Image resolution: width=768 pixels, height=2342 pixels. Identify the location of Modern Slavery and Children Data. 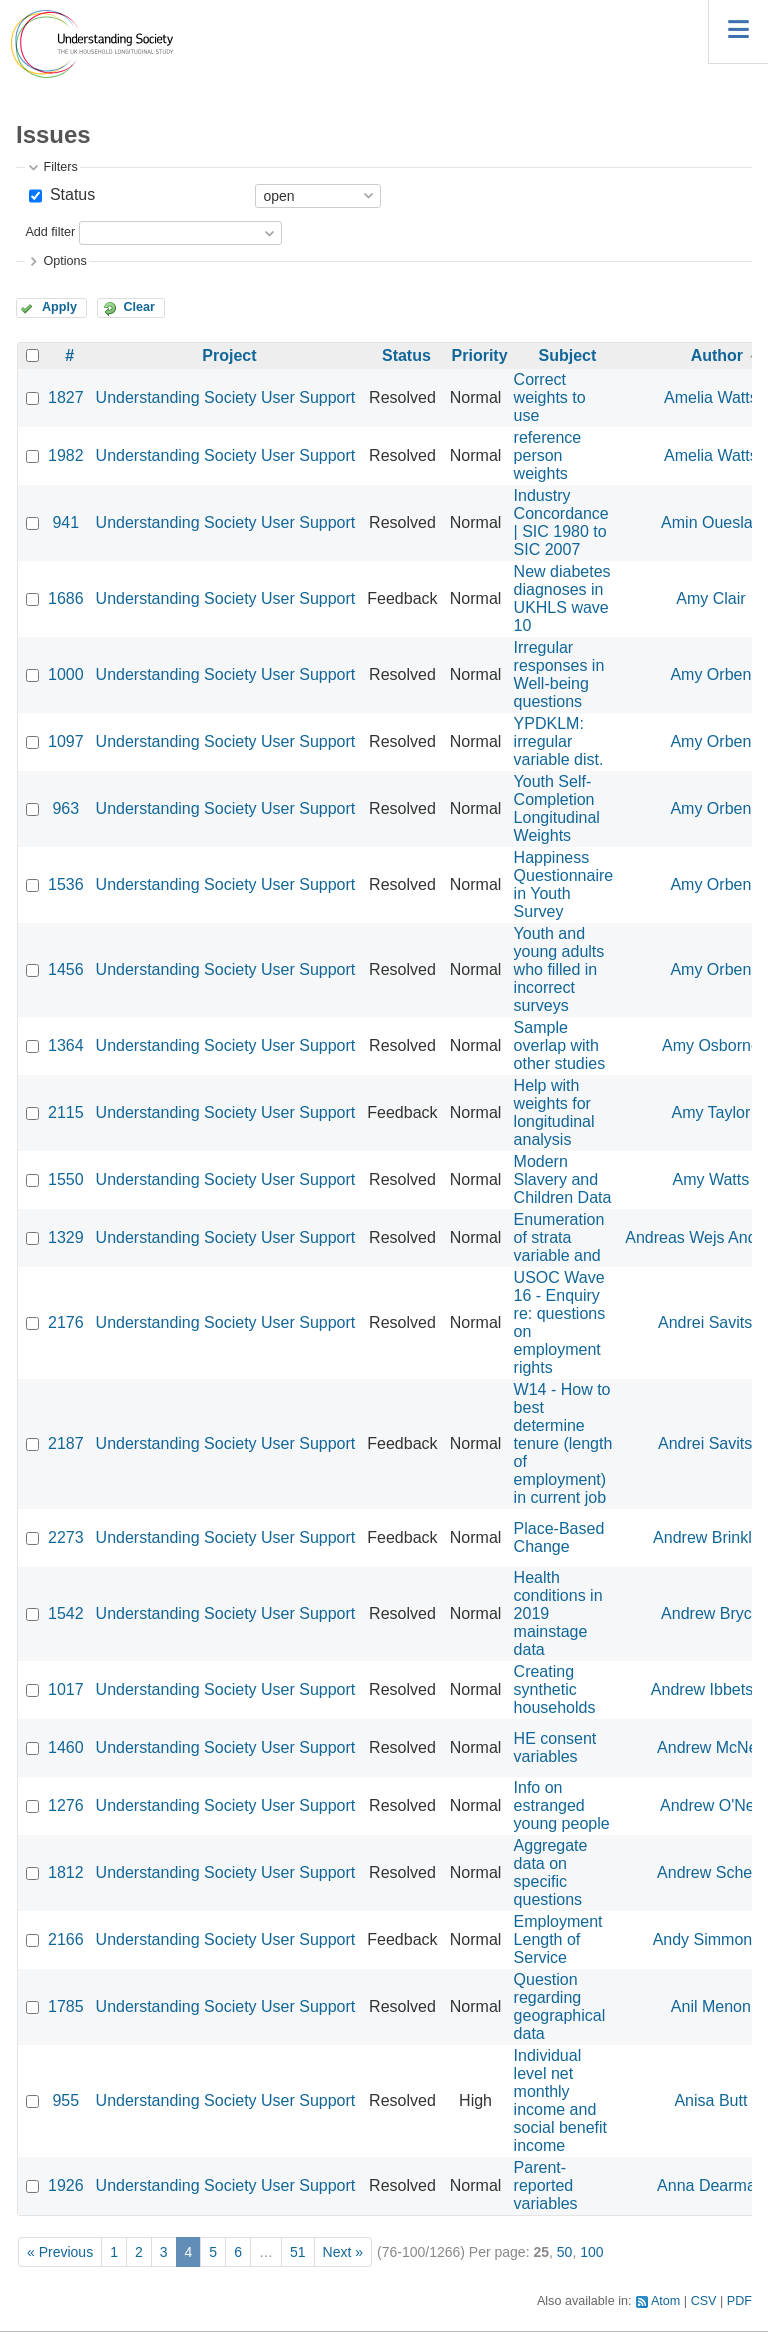
(563, 1179).